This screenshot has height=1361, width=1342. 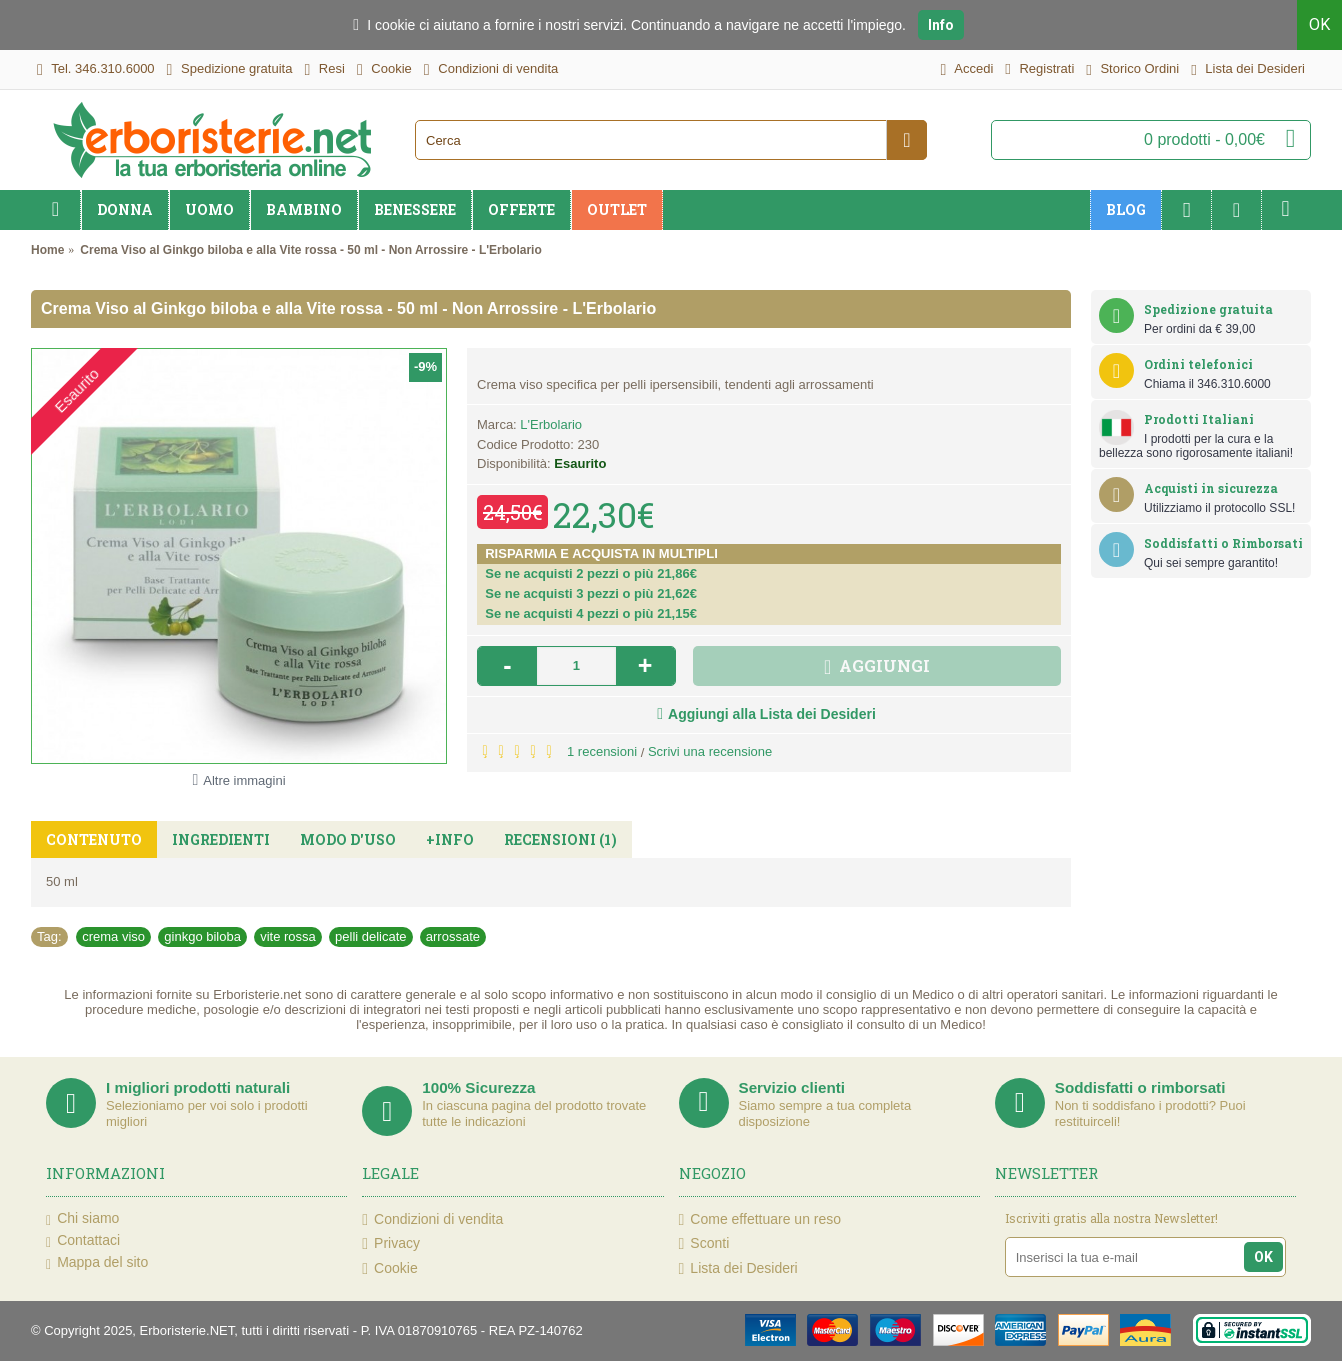 I want to click on 1 recensioni, so click(x=602, y=751).